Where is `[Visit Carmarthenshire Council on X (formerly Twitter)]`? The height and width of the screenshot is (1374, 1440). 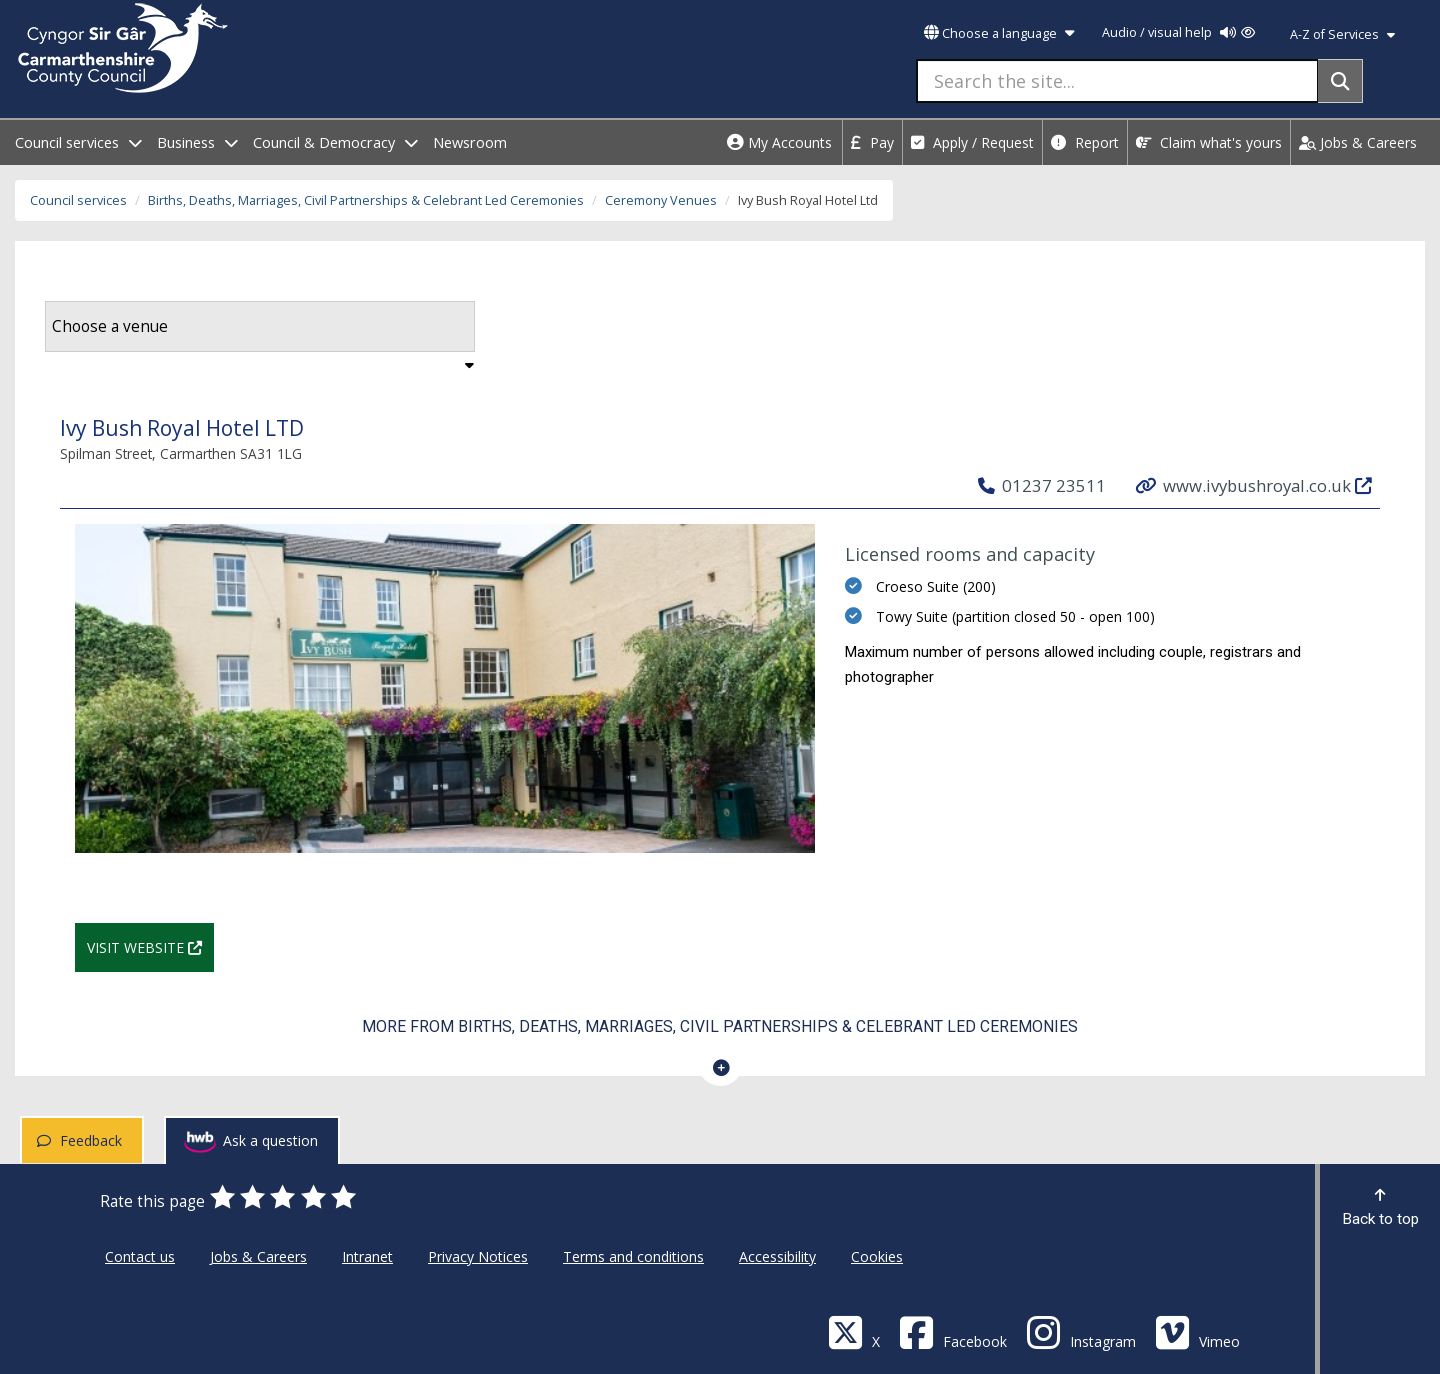
[Visit Carmarthenshire Council on X (formerly Twitter)] is located at coordinates (854, 1331).